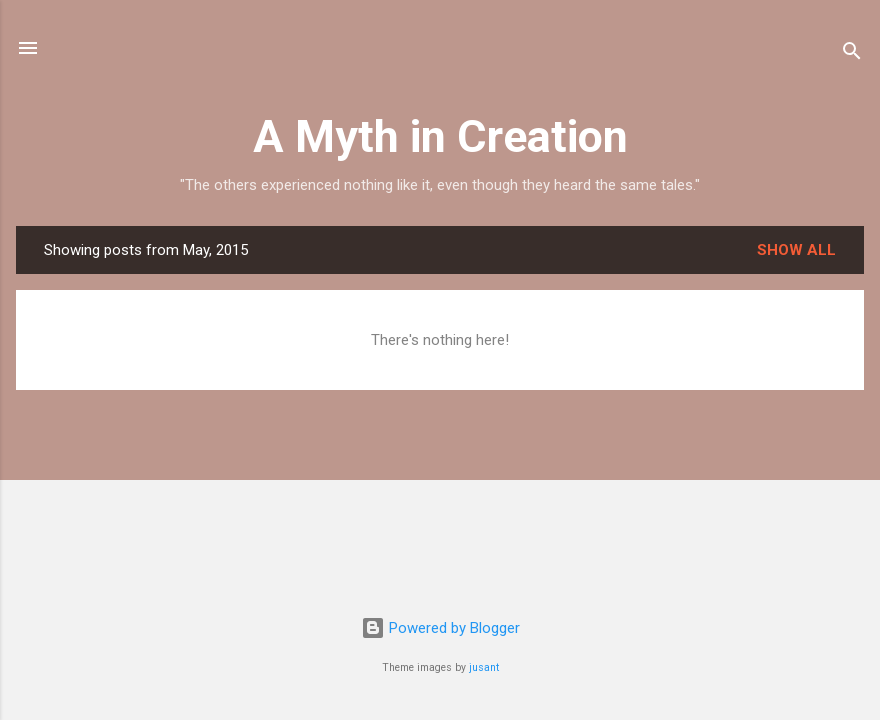  I want to click on [Search], so click(852, 54).